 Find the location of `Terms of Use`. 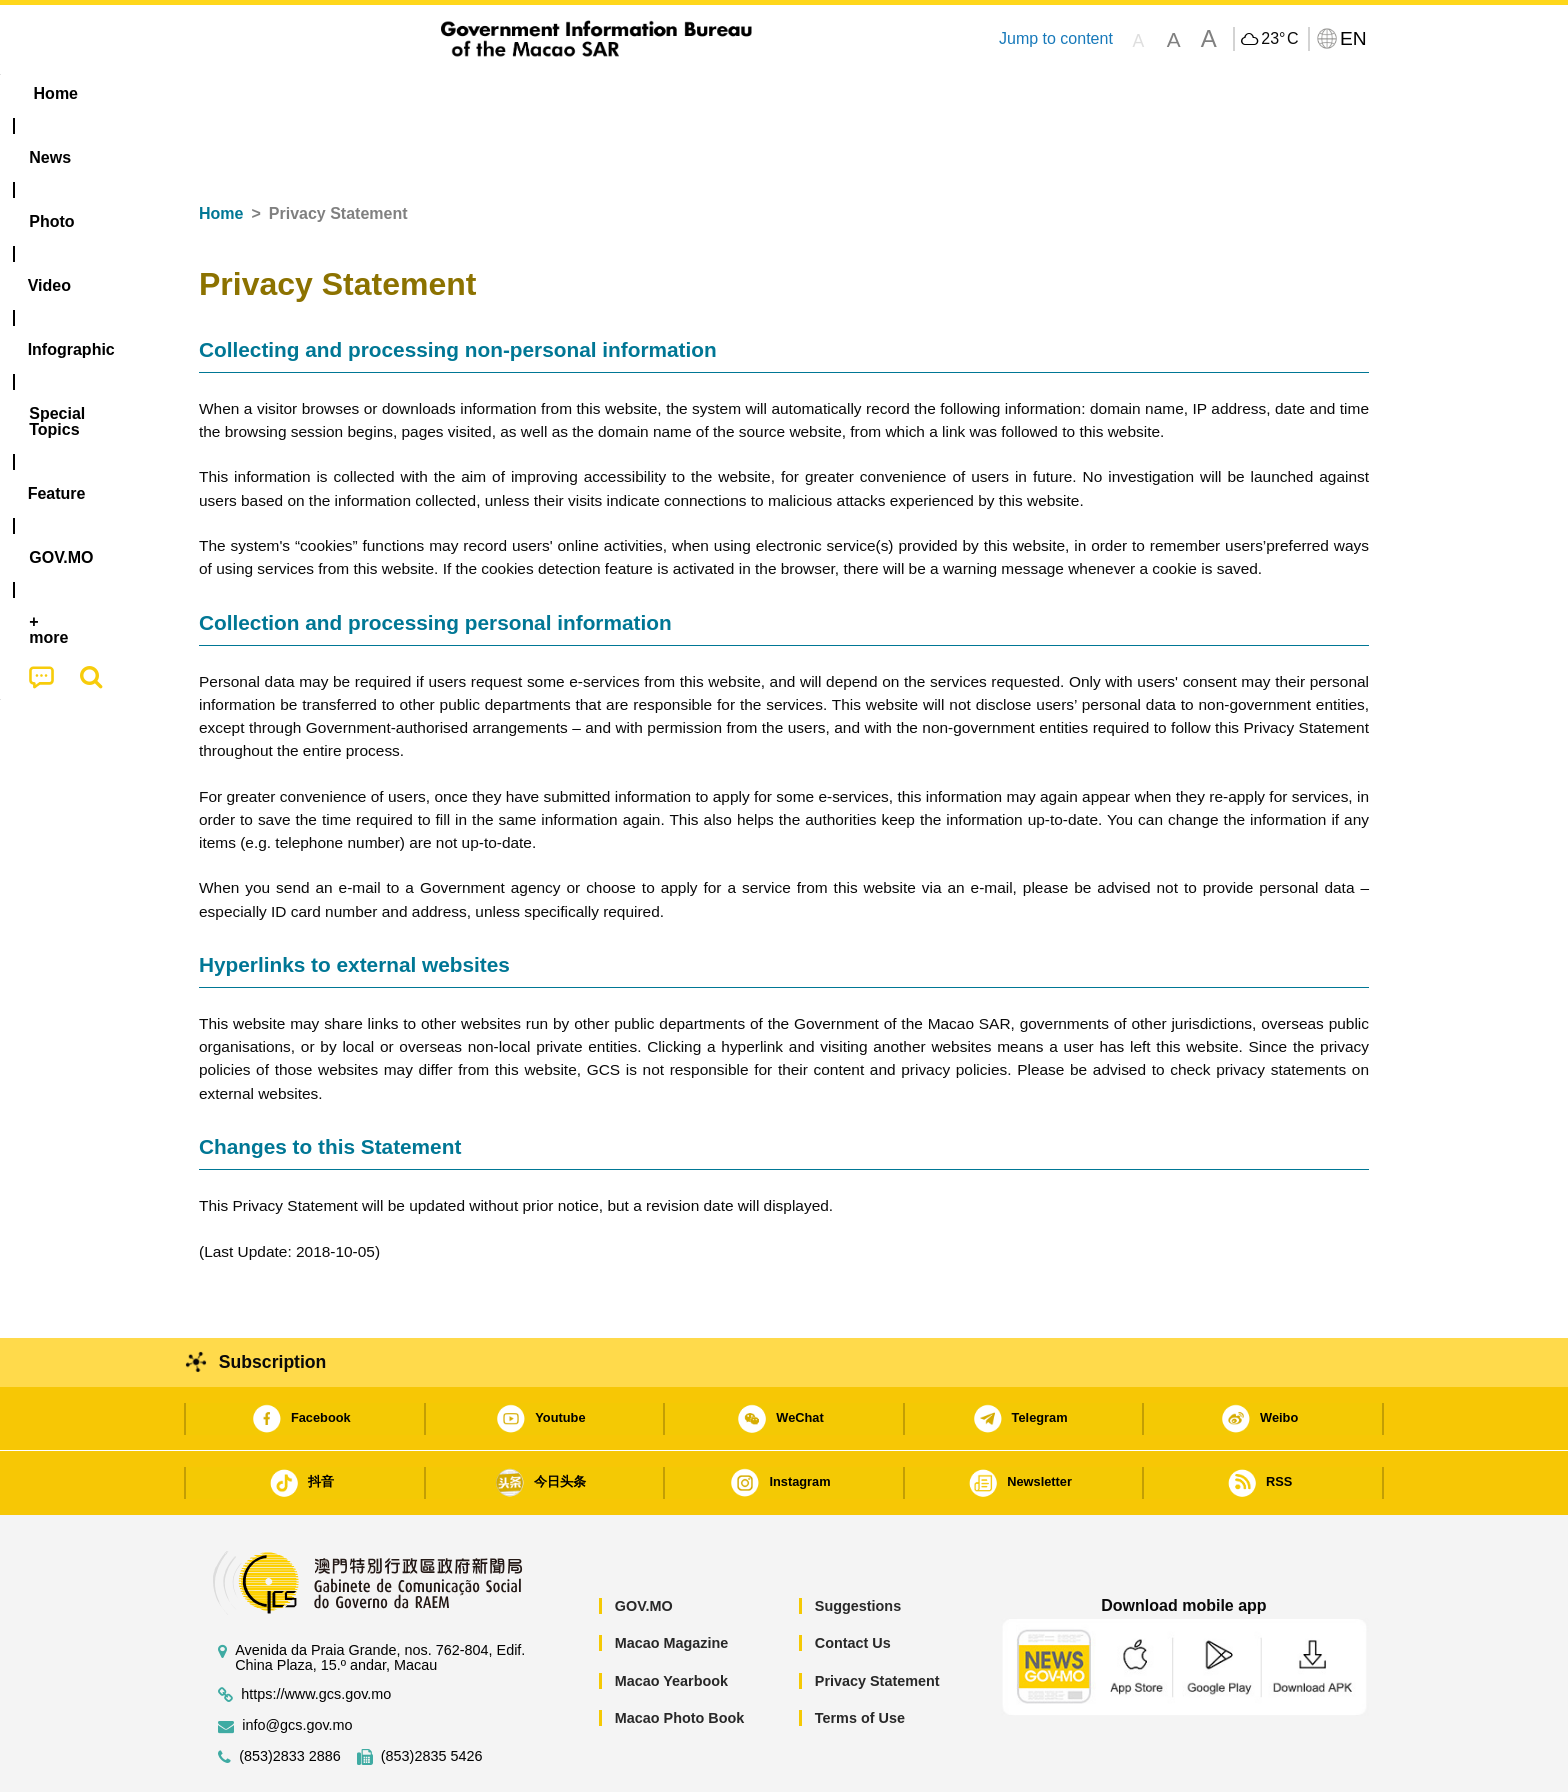

Terms of Use is located at coordinates (860, 1657).